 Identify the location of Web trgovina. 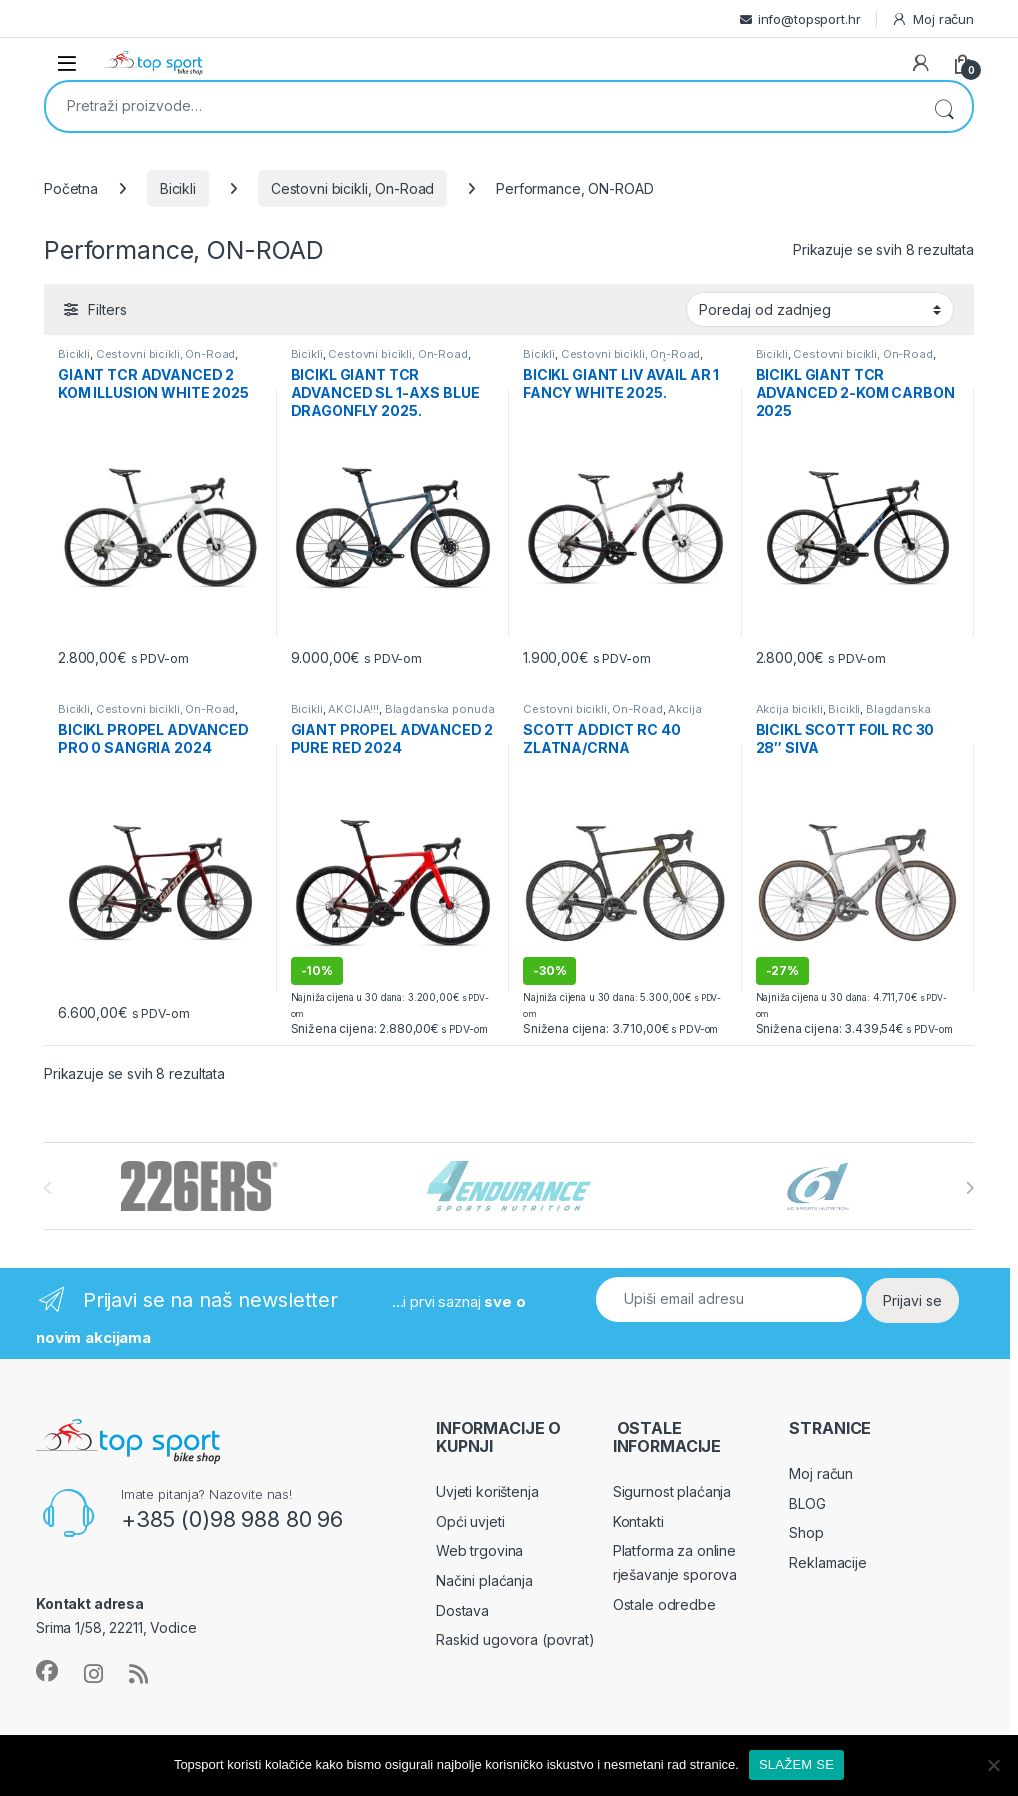
(479, 1550).